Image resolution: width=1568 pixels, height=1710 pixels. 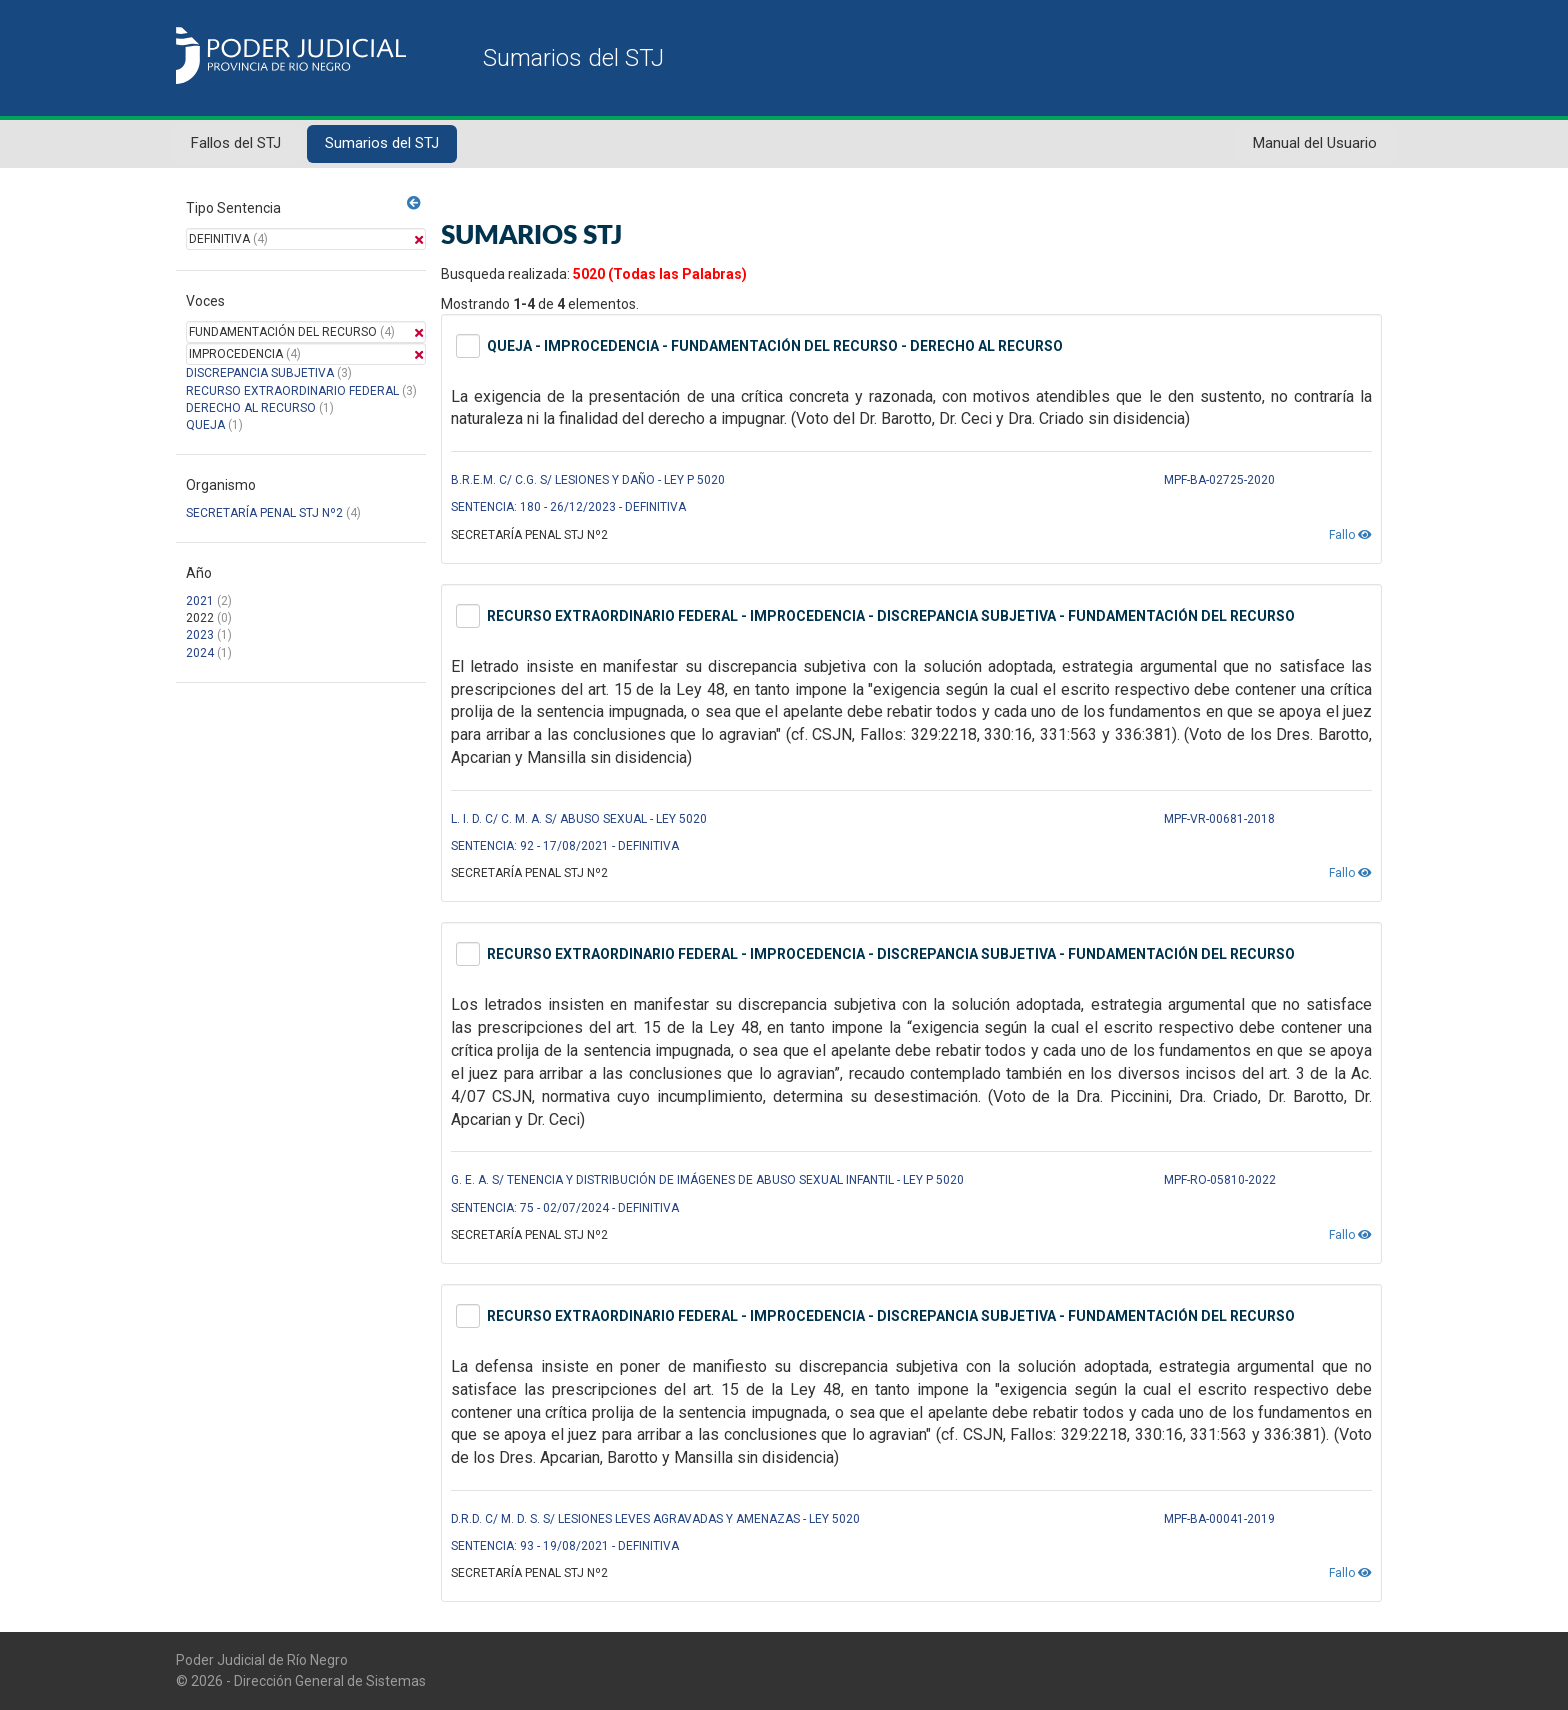 I want to click on RECURSO EXTRAORDINARIO FEDERAL, so click(x=292, y=391).